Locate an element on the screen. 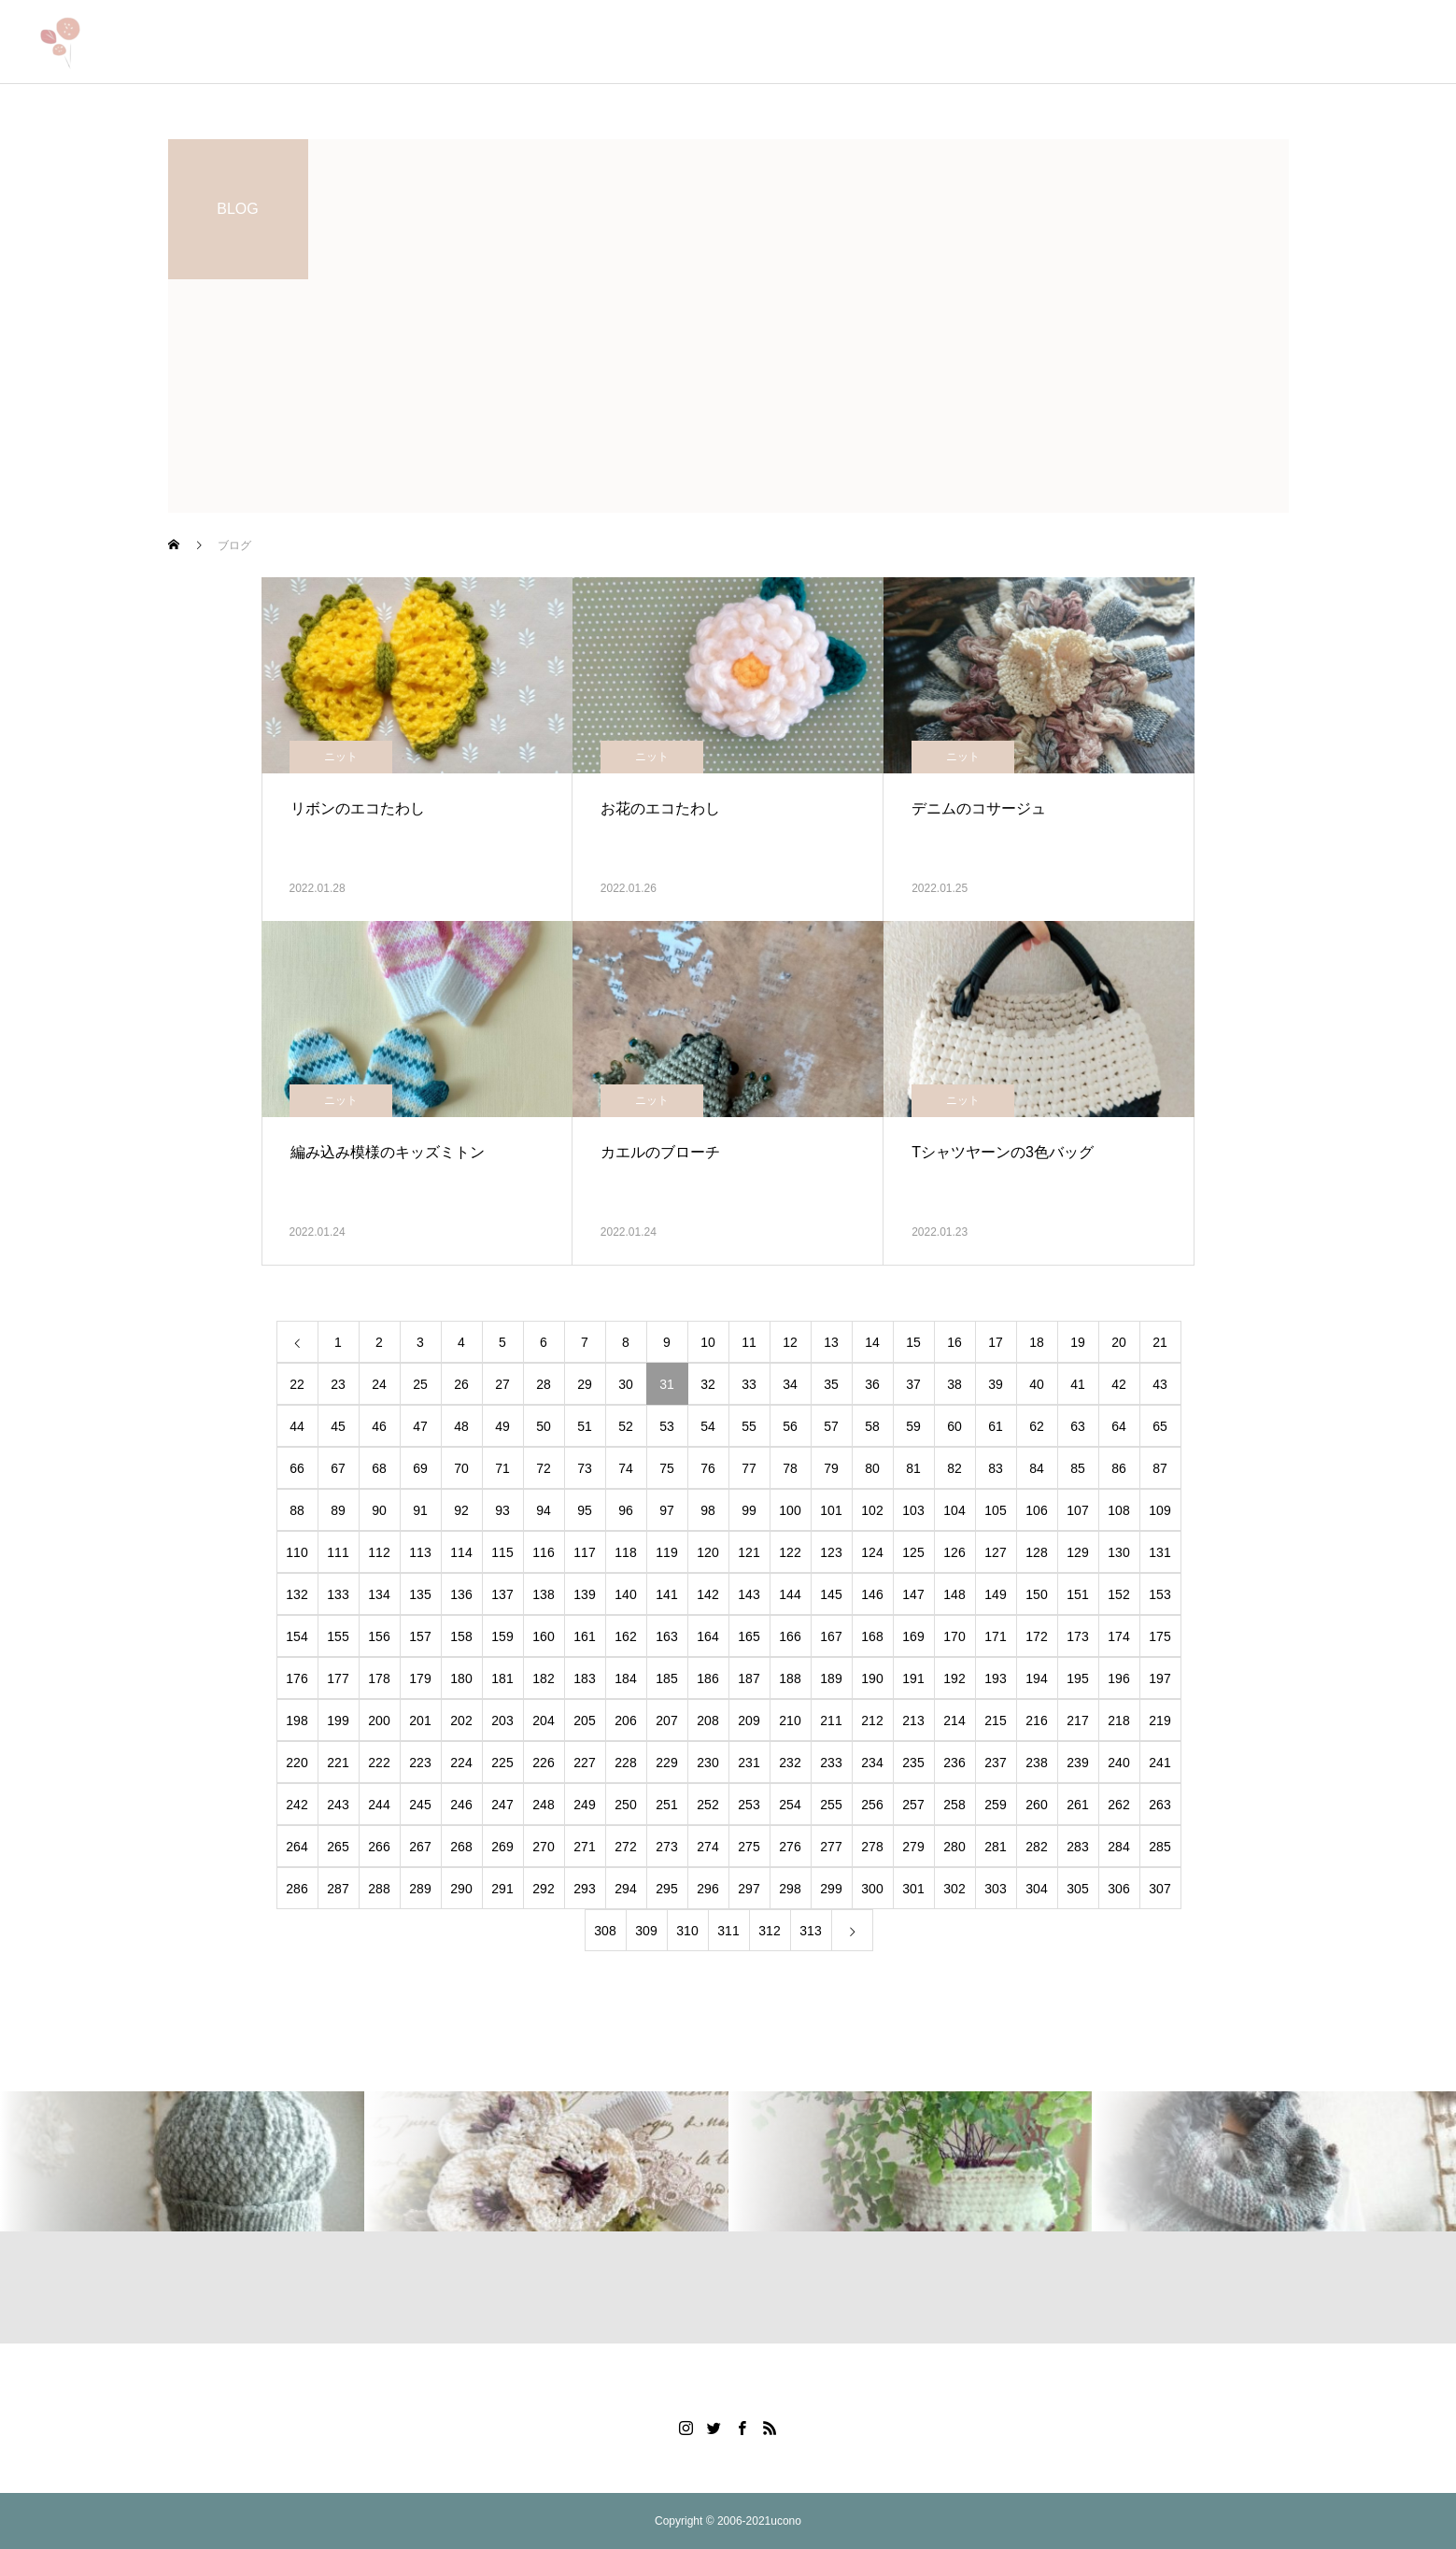  108 is located at coordinates (1118, 1510).